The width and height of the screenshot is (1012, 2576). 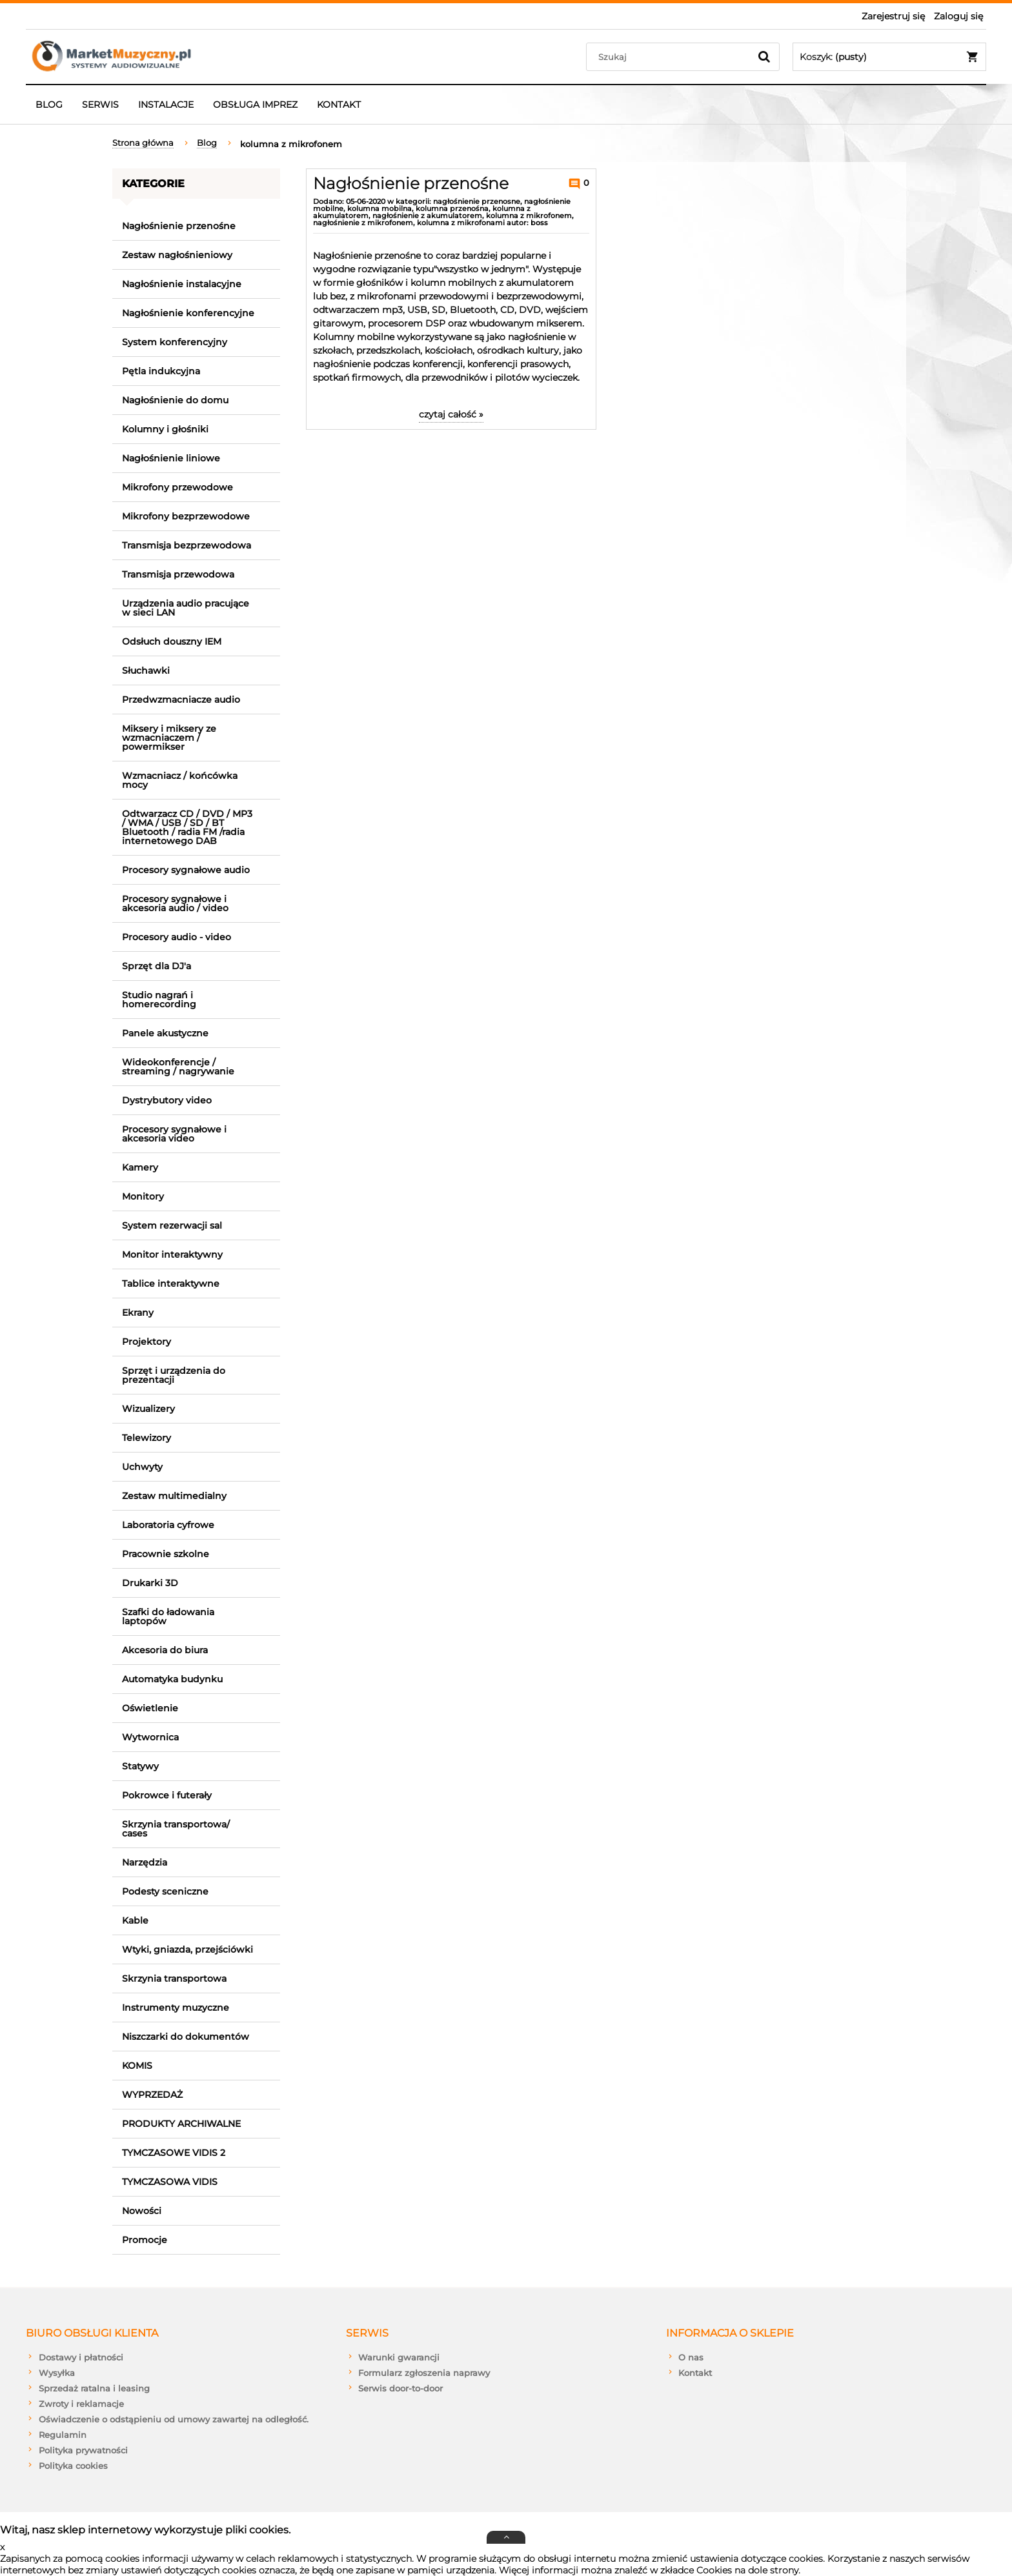 I want to click on Procesory sygnałowe i akcesoria audio / video, so click(x=175, y=903).